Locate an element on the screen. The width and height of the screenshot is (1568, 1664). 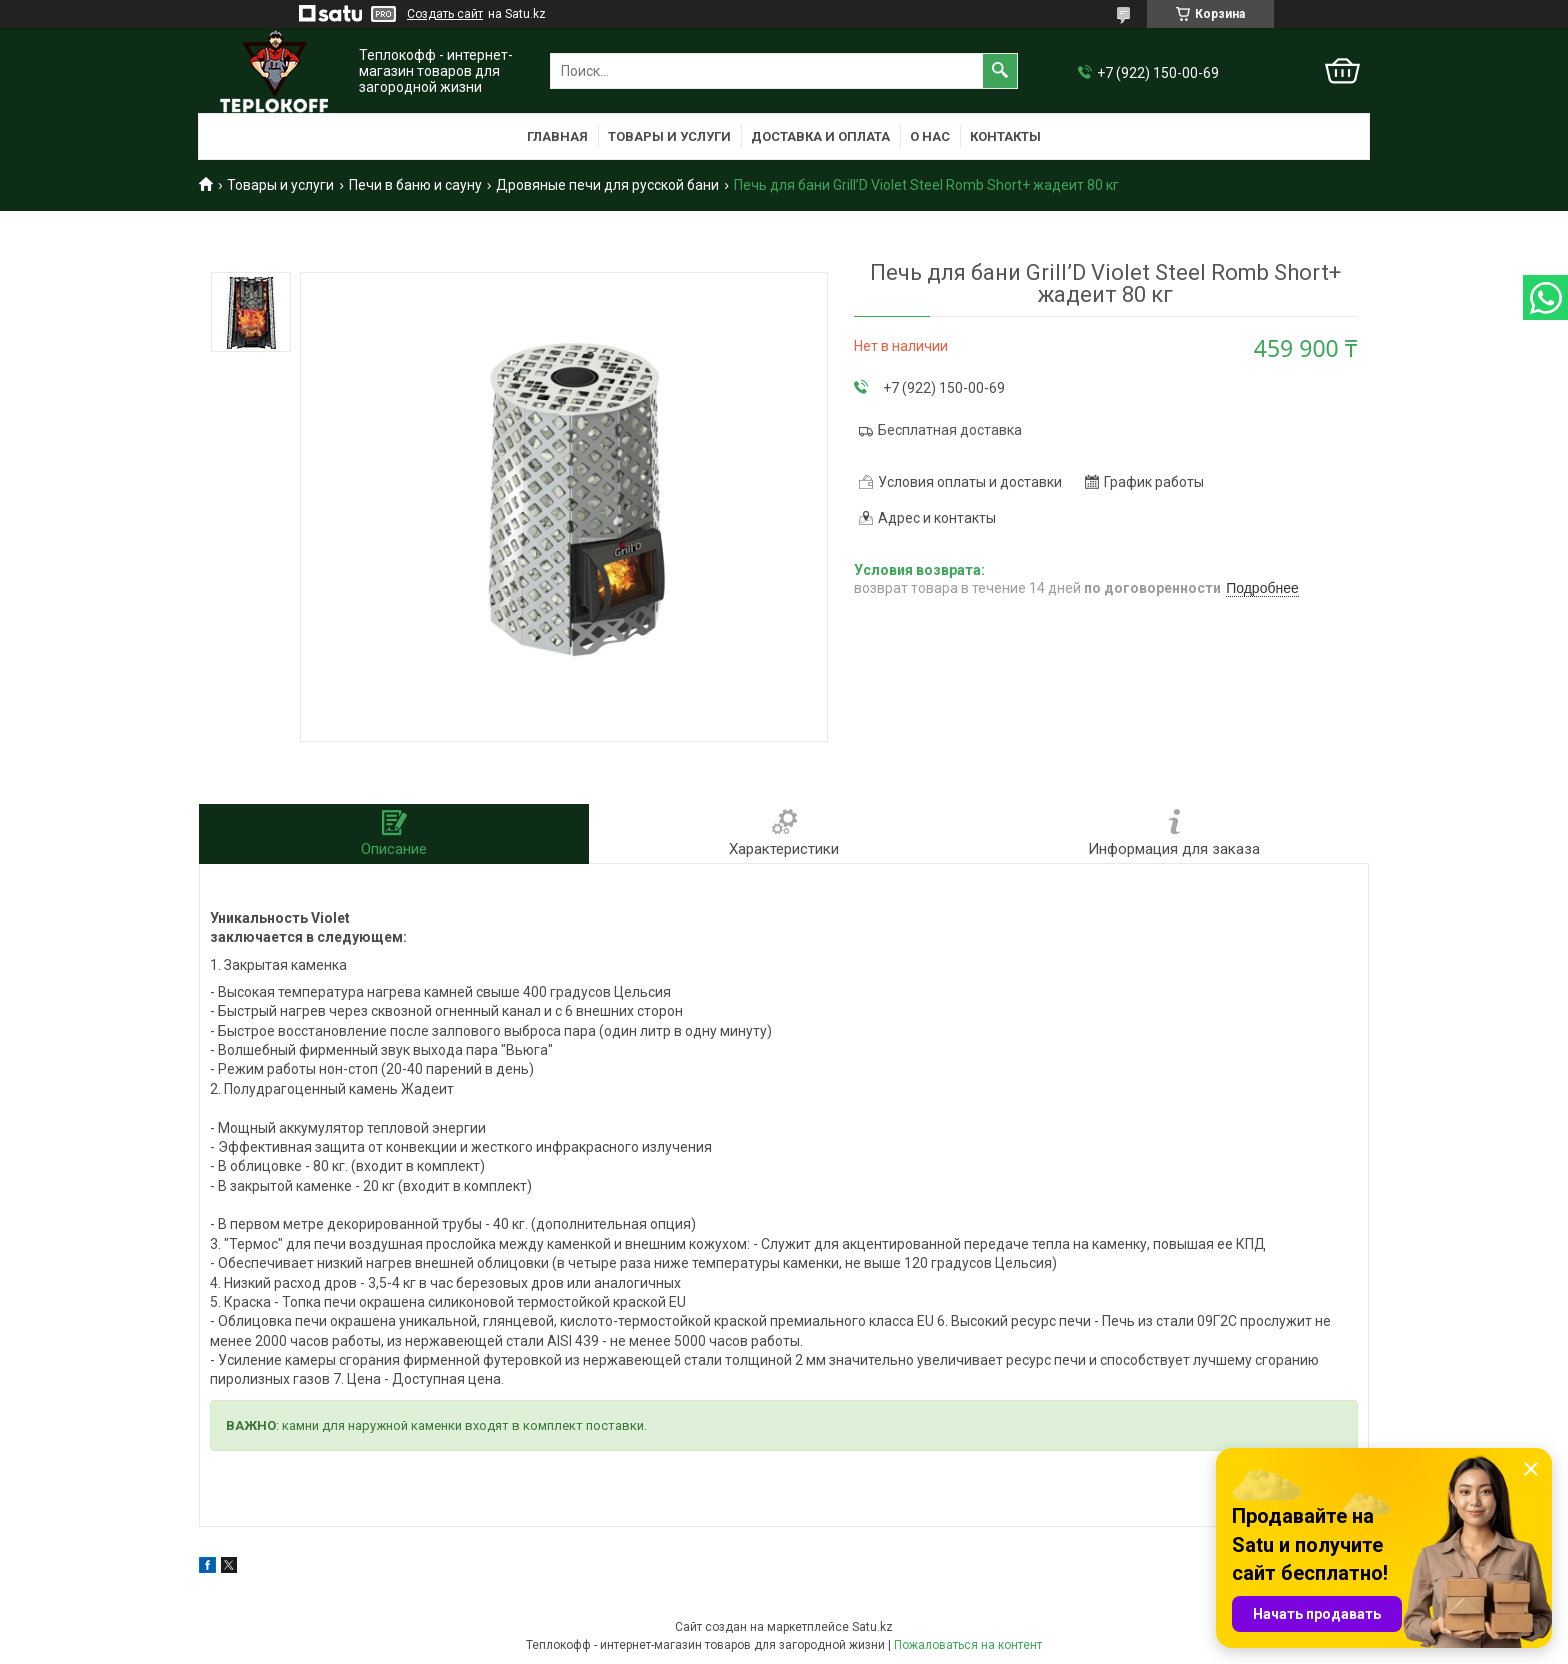
Бесплатная доставка is located at coordinates (950, 430).